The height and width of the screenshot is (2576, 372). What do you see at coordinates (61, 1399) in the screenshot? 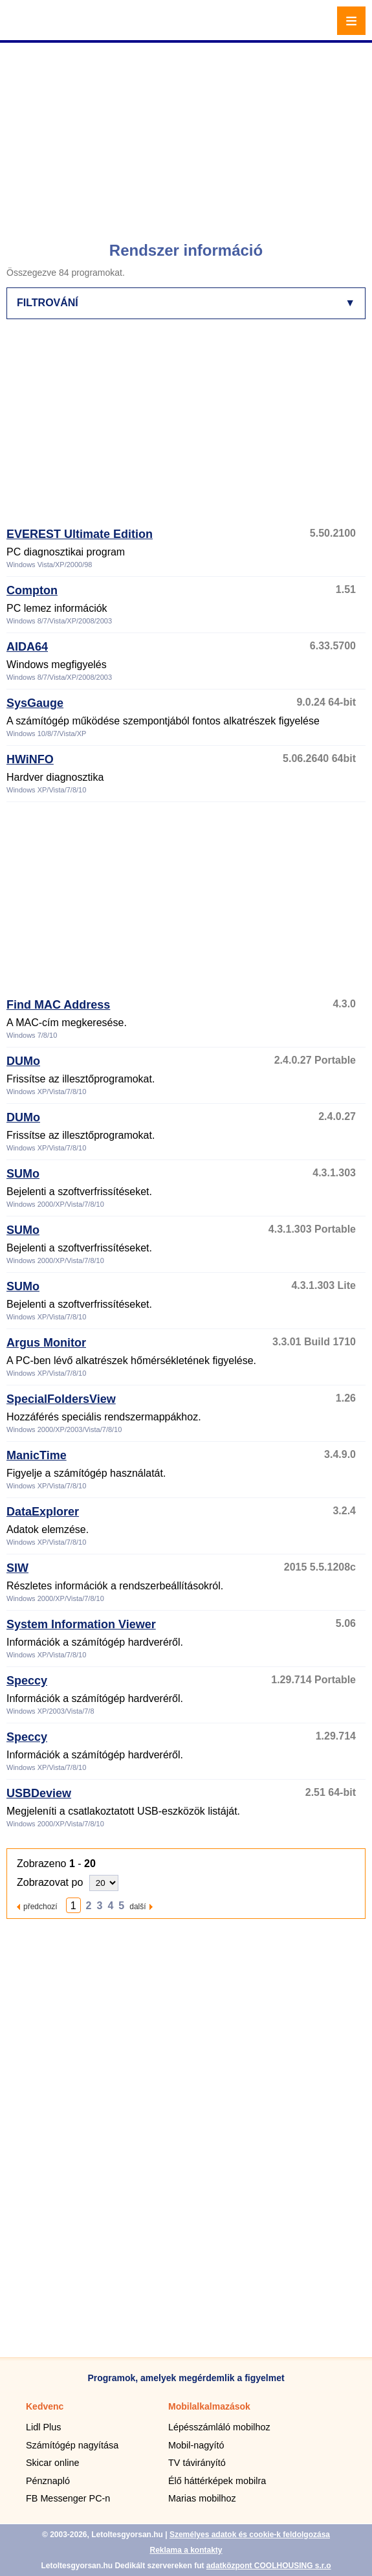
I see `SpecialFoldersView` at bounding box center [61, 1399].